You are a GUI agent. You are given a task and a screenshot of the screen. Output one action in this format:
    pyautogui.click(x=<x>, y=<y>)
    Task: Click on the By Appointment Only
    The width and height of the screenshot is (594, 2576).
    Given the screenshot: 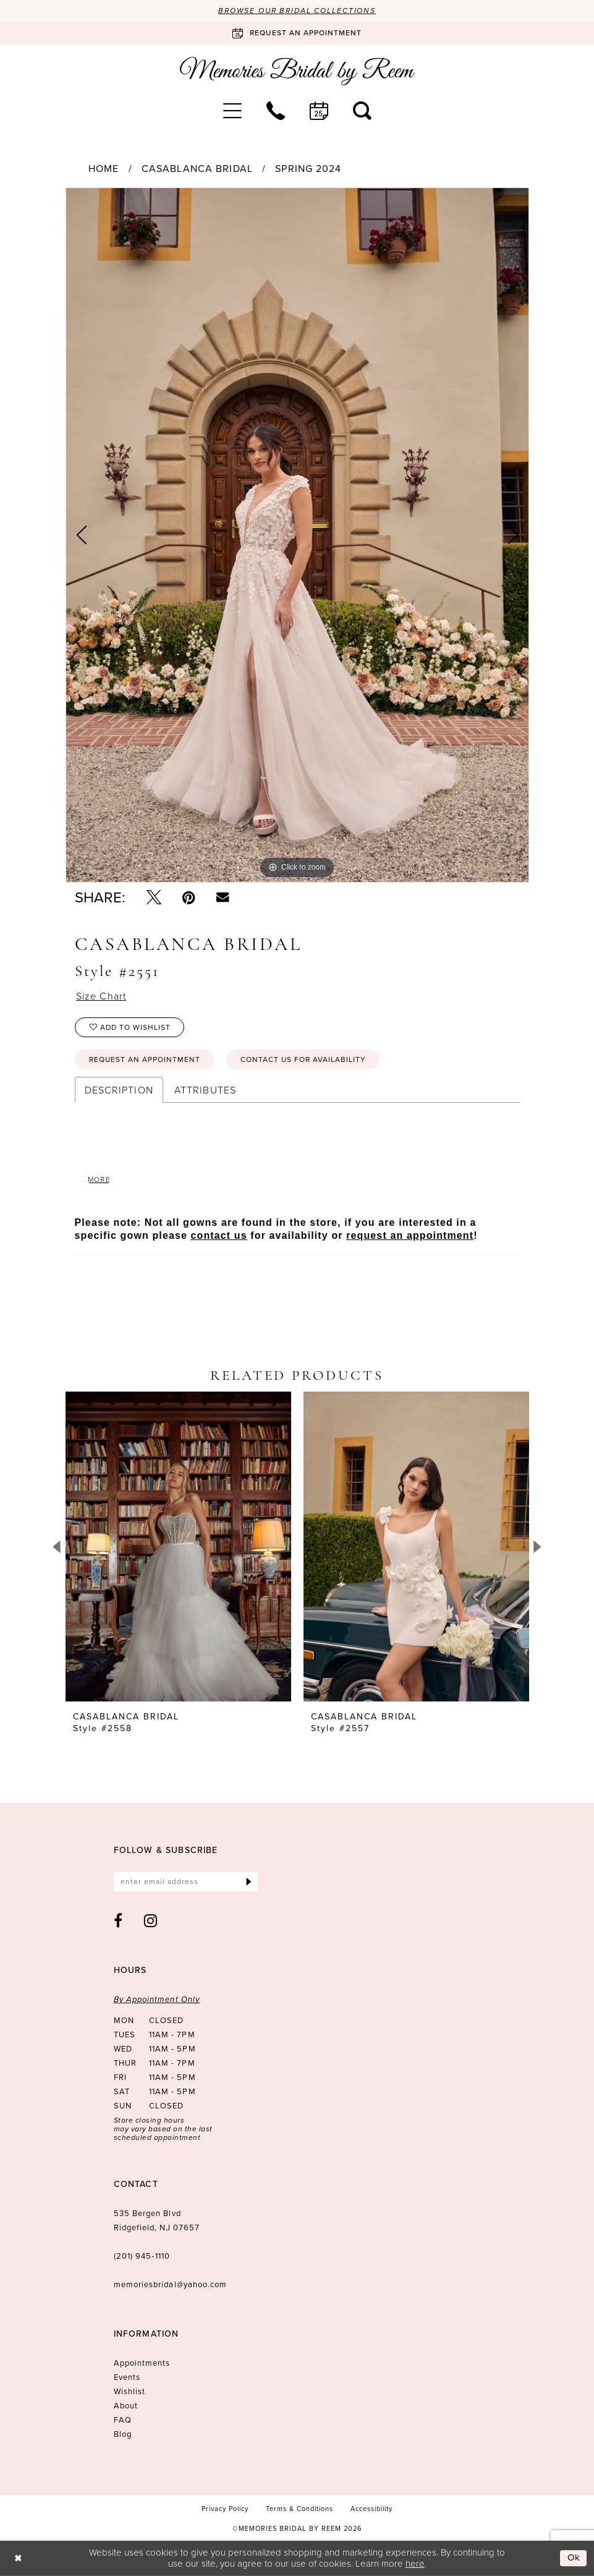 What is the action you would take?
    pyautogui.click(x=157, y=1999)
    